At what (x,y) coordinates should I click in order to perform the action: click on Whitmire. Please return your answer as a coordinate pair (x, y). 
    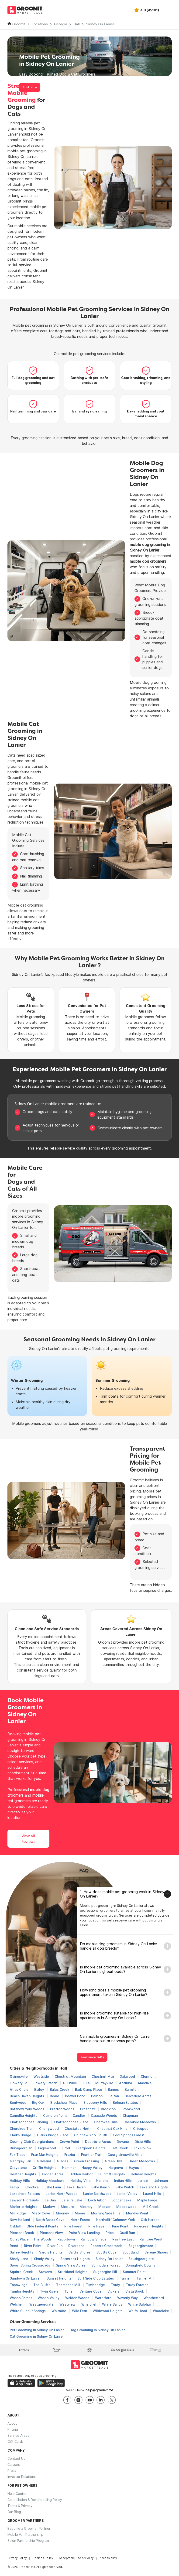
    Looking at the image, I should click on (59, 2311).